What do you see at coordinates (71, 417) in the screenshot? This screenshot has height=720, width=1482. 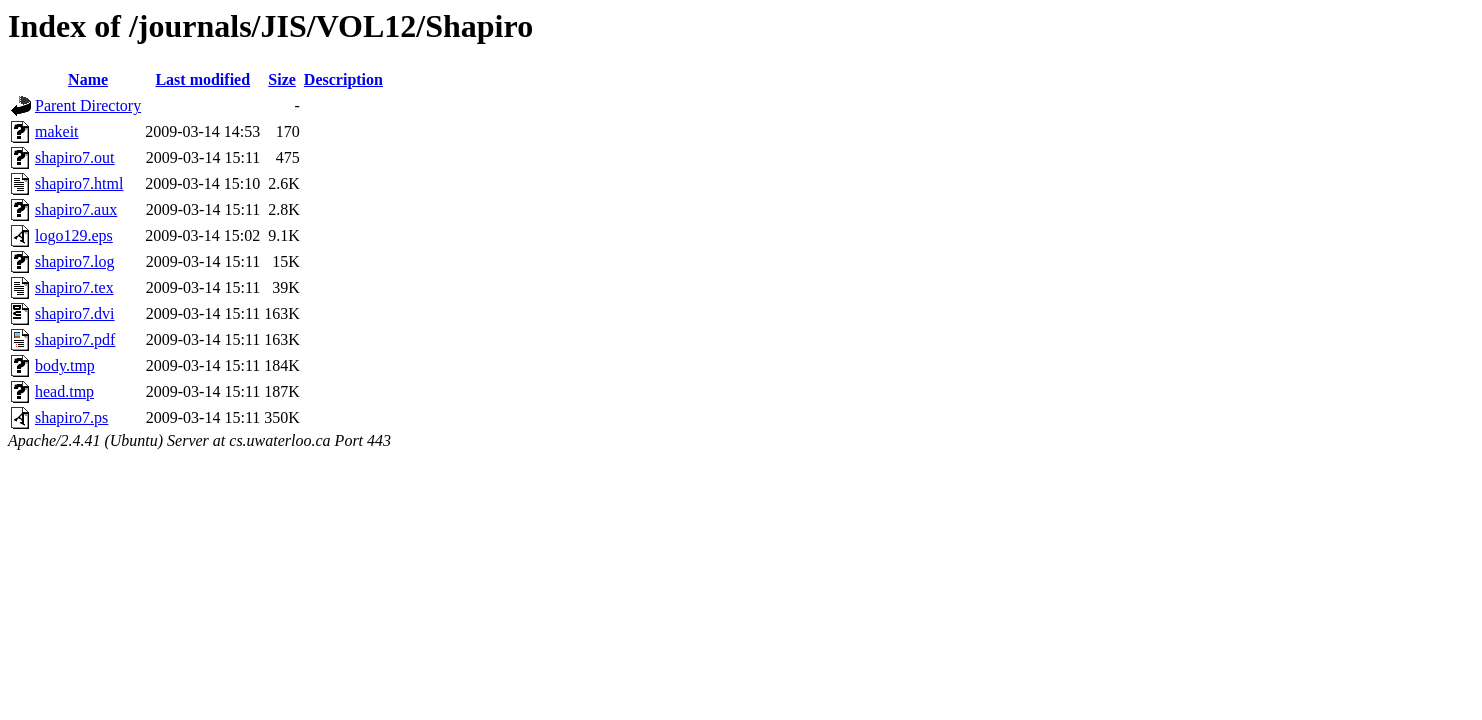 I see `shapiro7.ps` at bounding box center [71, 417].